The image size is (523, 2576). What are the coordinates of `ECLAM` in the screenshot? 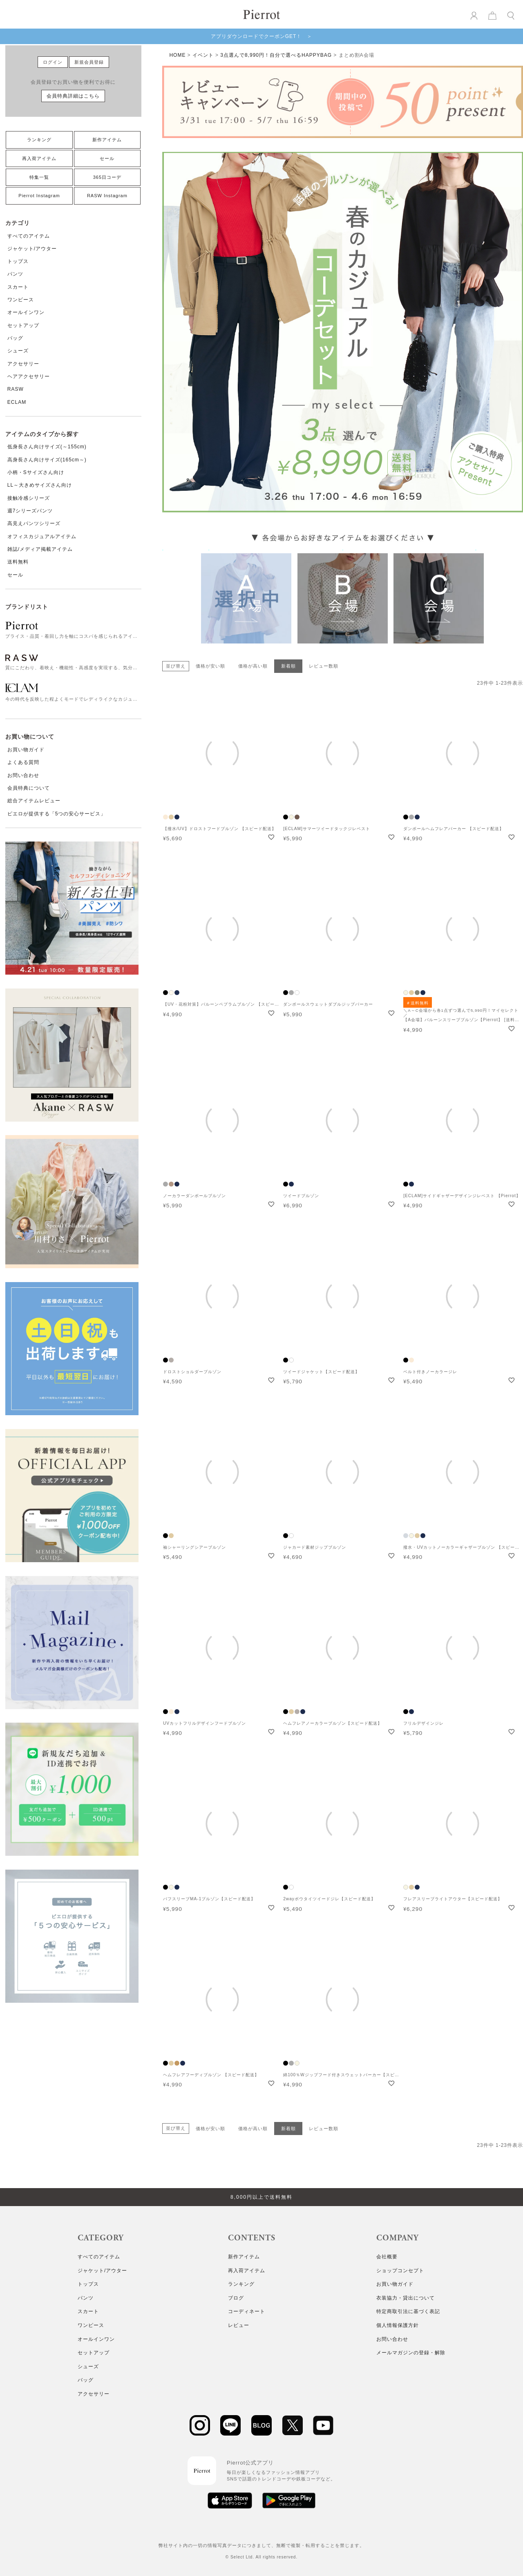 It's located at (16, 402).